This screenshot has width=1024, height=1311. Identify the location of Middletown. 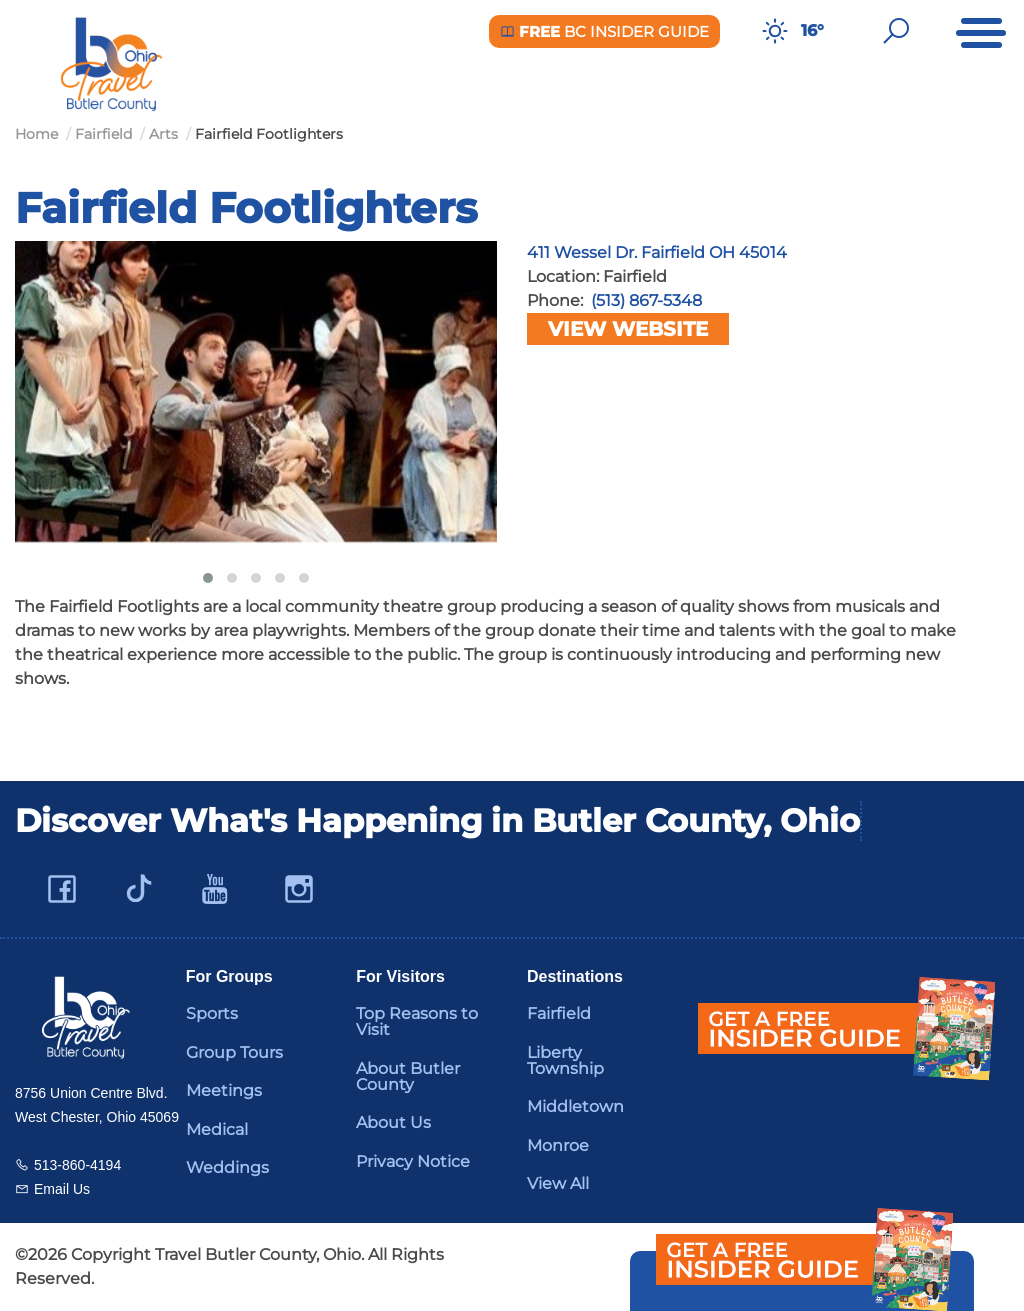
(575, 1106).